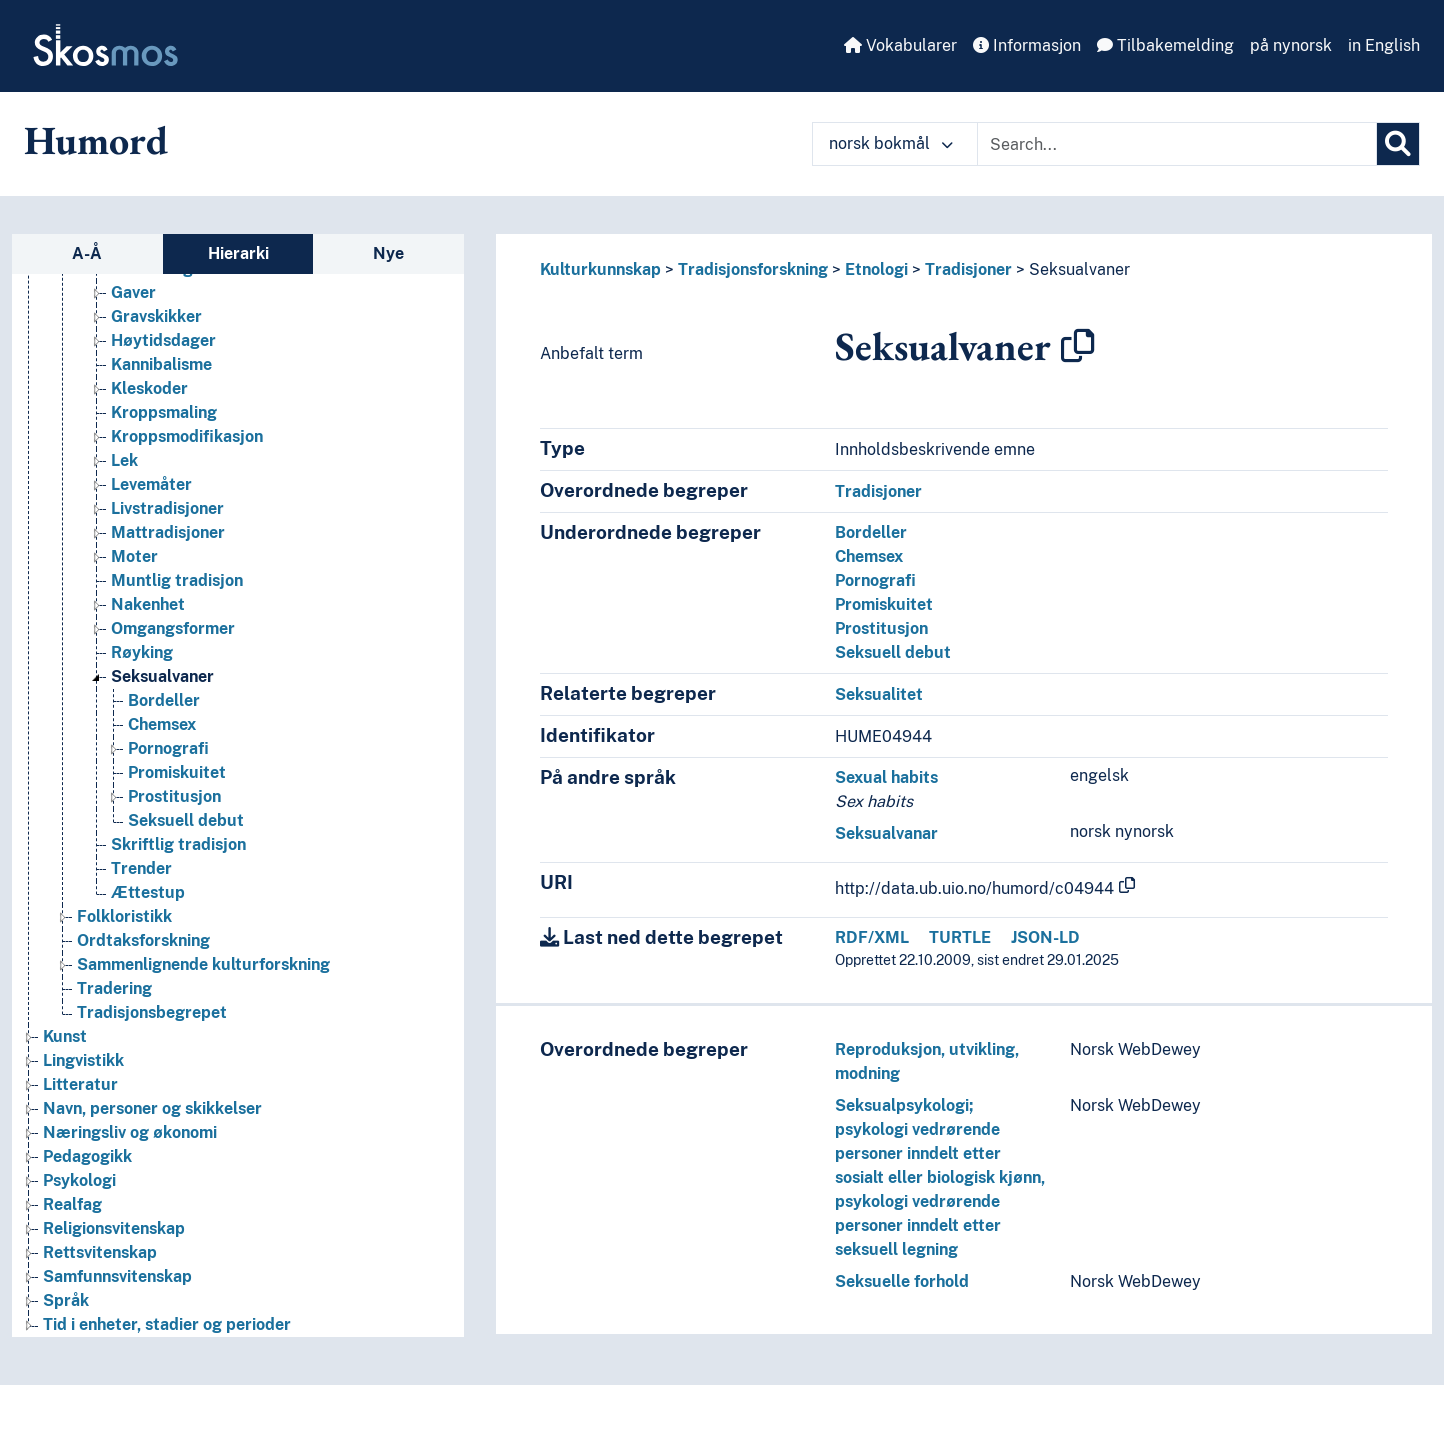 This screenshot has width=1444, height=1433. Describe the element at coordinates (151, 484) in the screenshot. I see `Levemåter [Go to the concept page]` at that location.